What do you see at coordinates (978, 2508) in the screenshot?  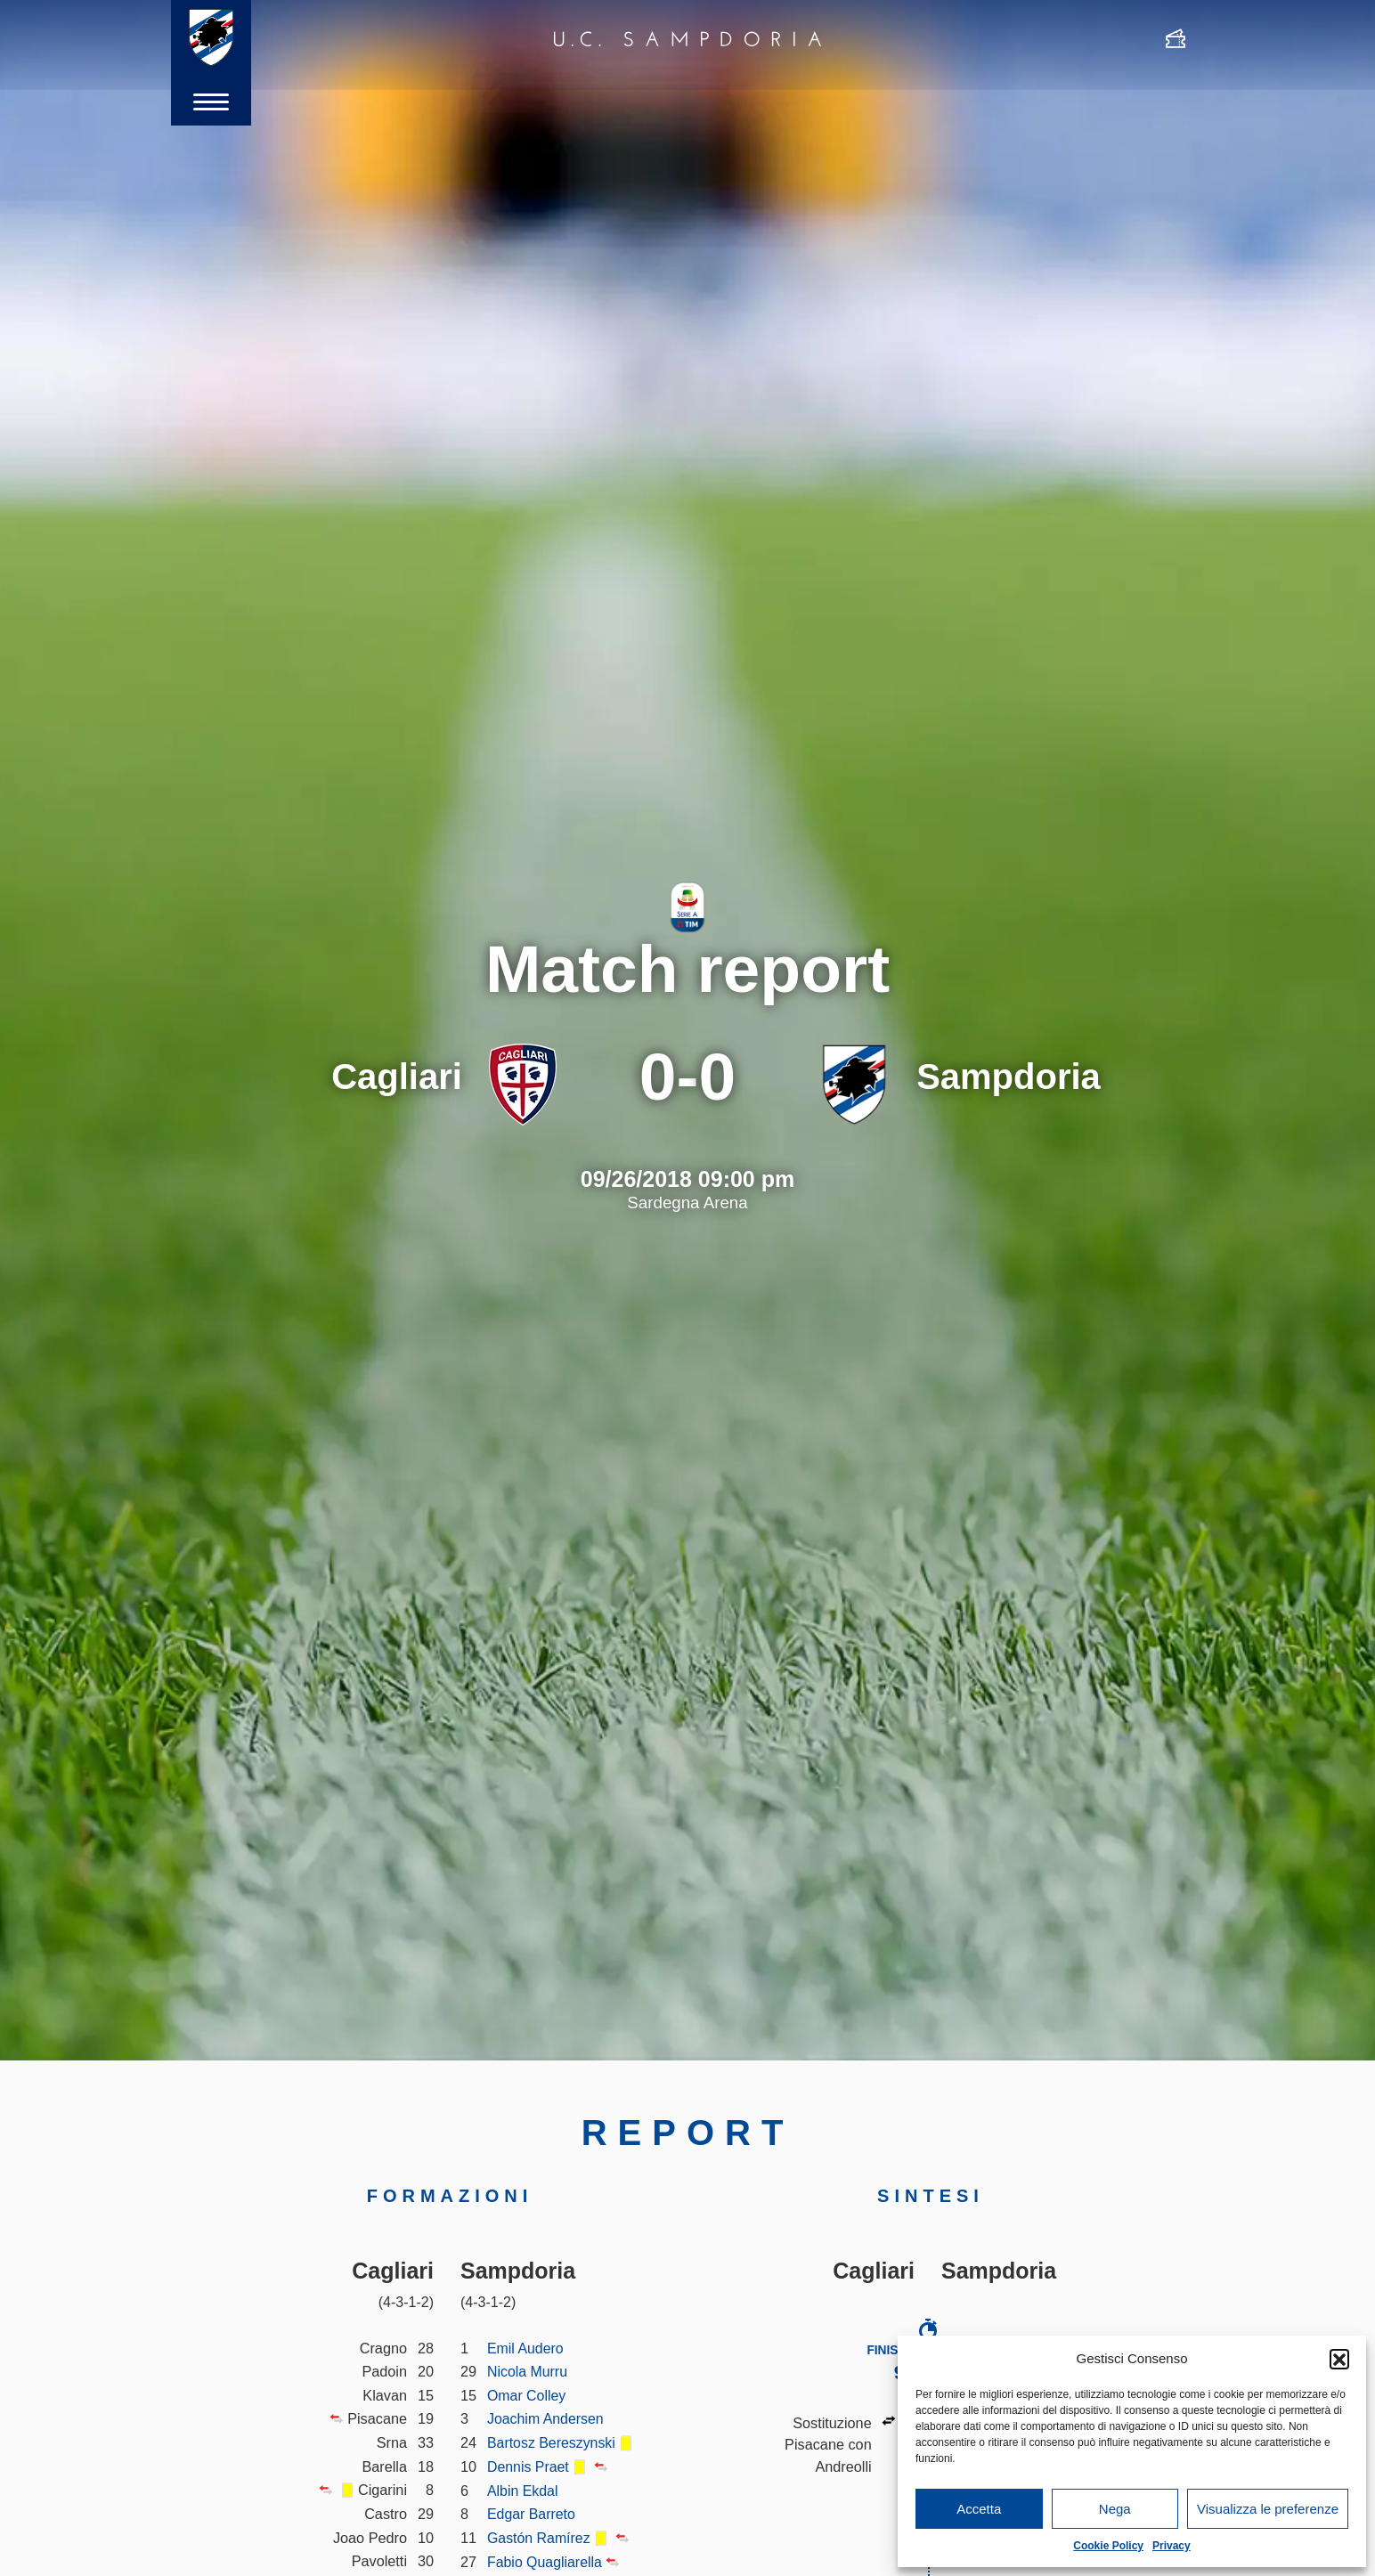 I see `Accetta` at bounding box center [978, 2508].